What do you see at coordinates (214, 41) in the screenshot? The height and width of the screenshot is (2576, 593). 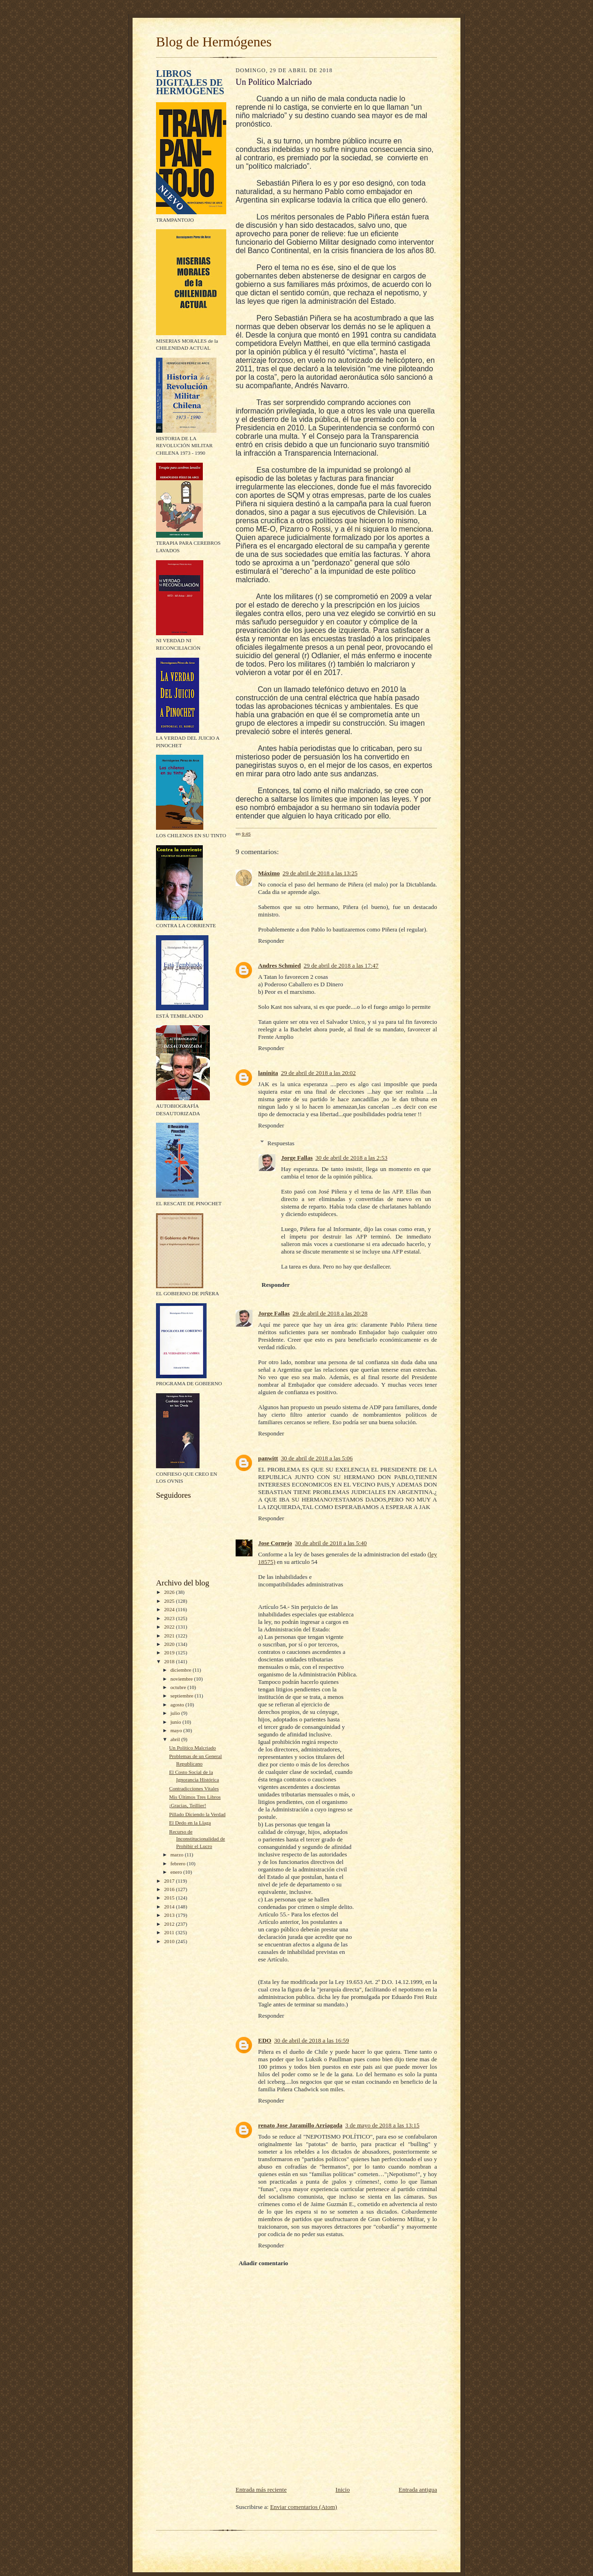 I see `Blog de Hermógenes` at bounding box center [214, 41].